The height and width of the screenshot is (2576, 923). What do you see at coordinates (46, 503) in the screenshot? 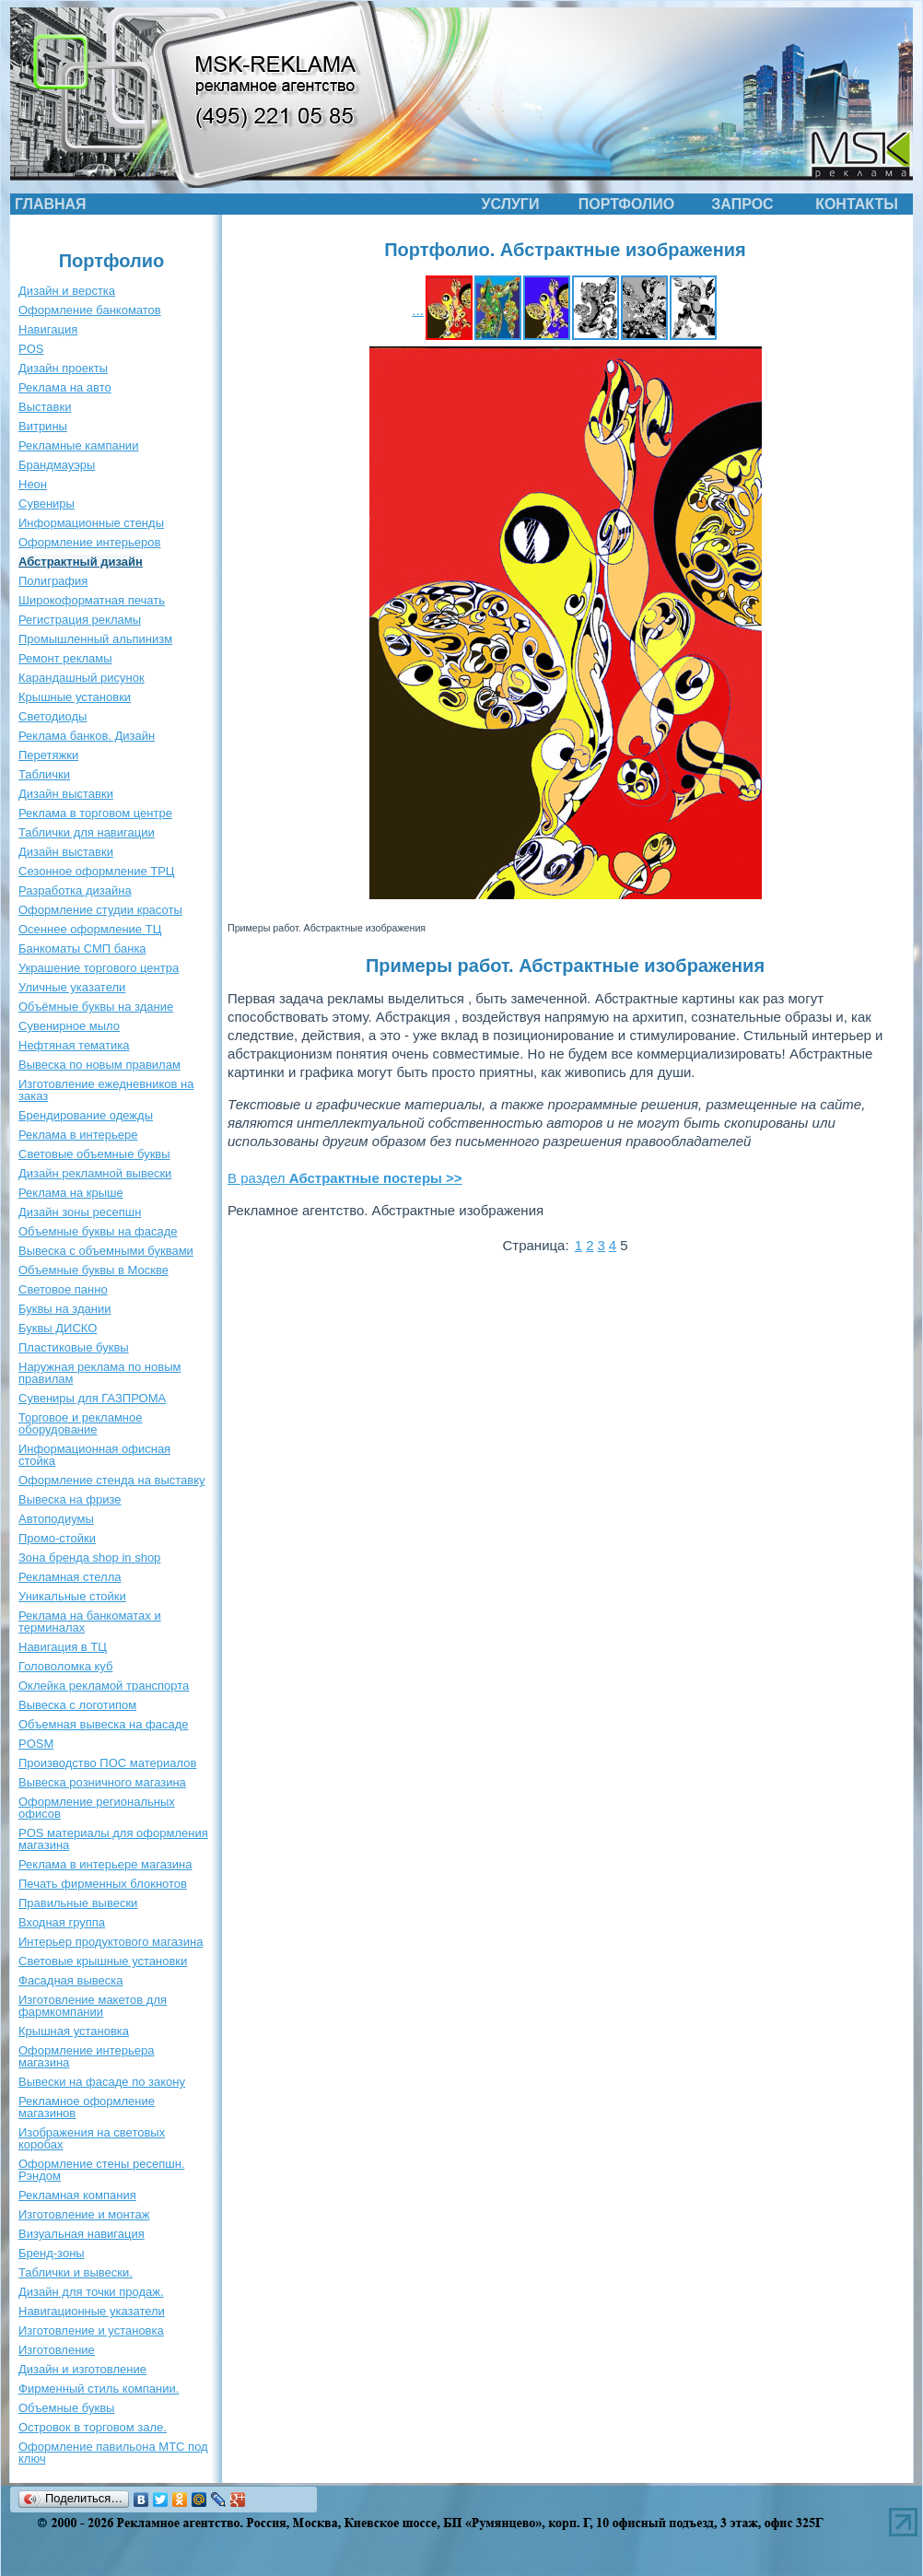
I see `Сувениры` at bounding box center [46, 503].